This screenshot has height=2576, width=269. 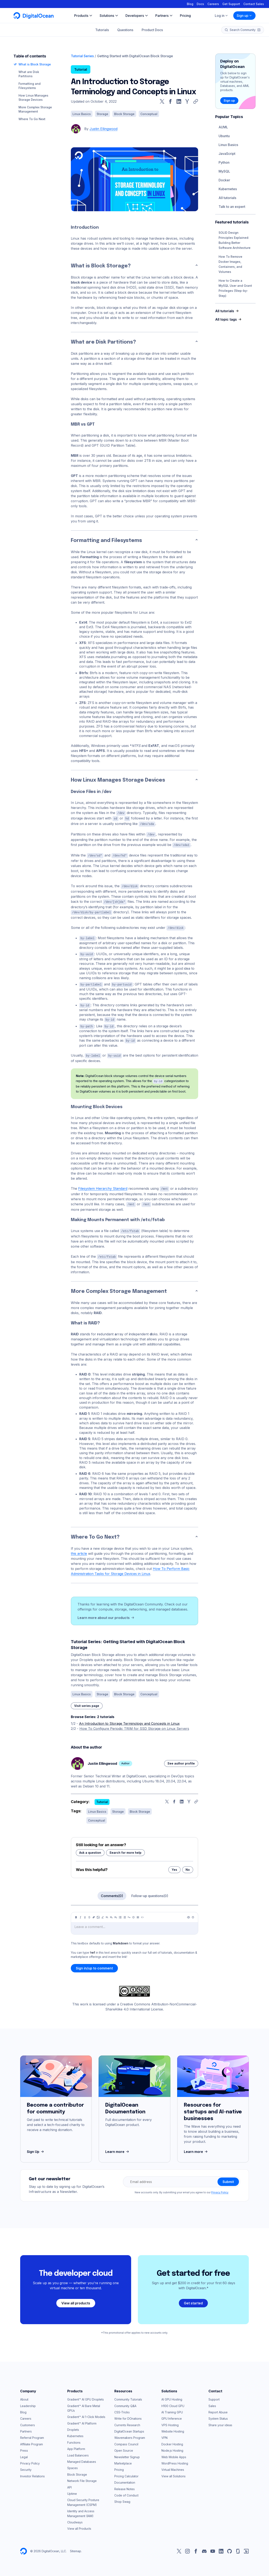 I want to click on [Help], so click(x=193, y=1911).